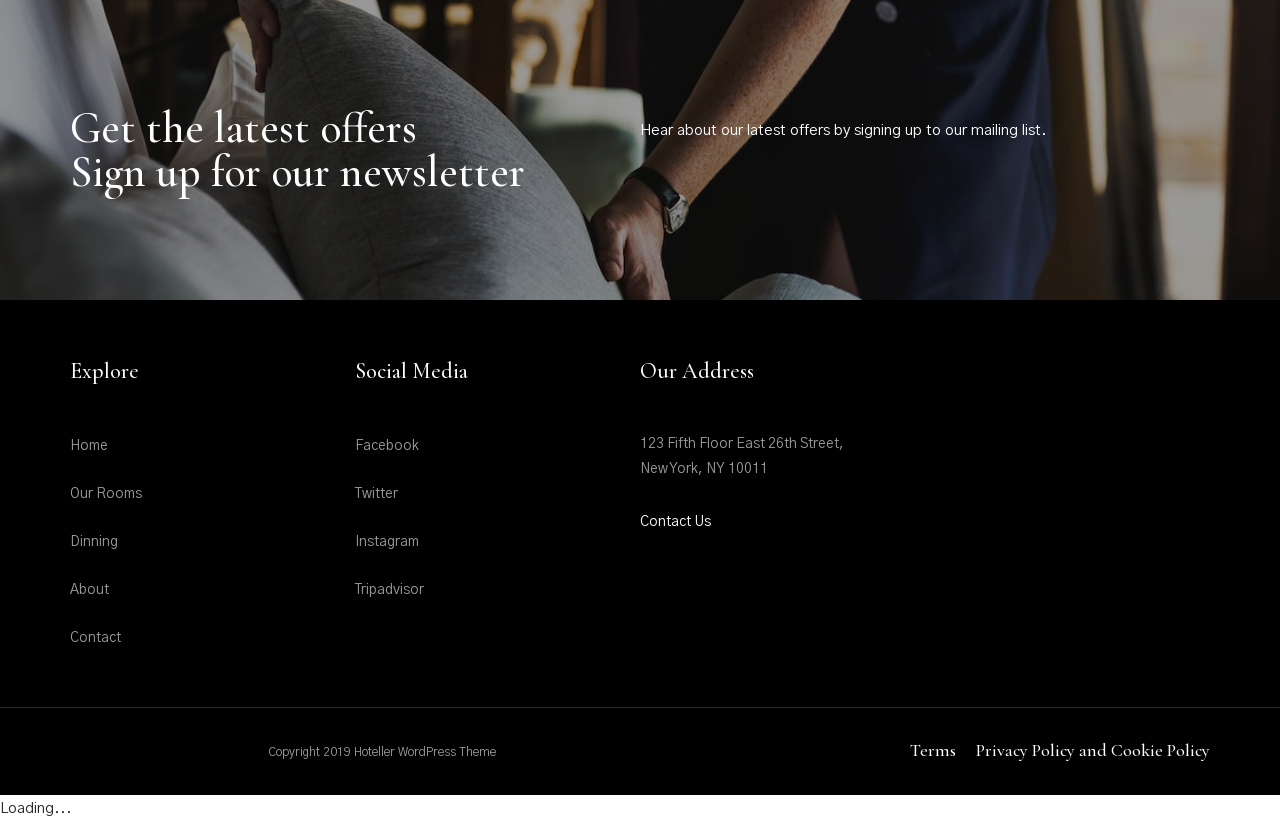 This screenshot has width=1280, height=822. I want to click on Our Rooms, so click(106, 494).